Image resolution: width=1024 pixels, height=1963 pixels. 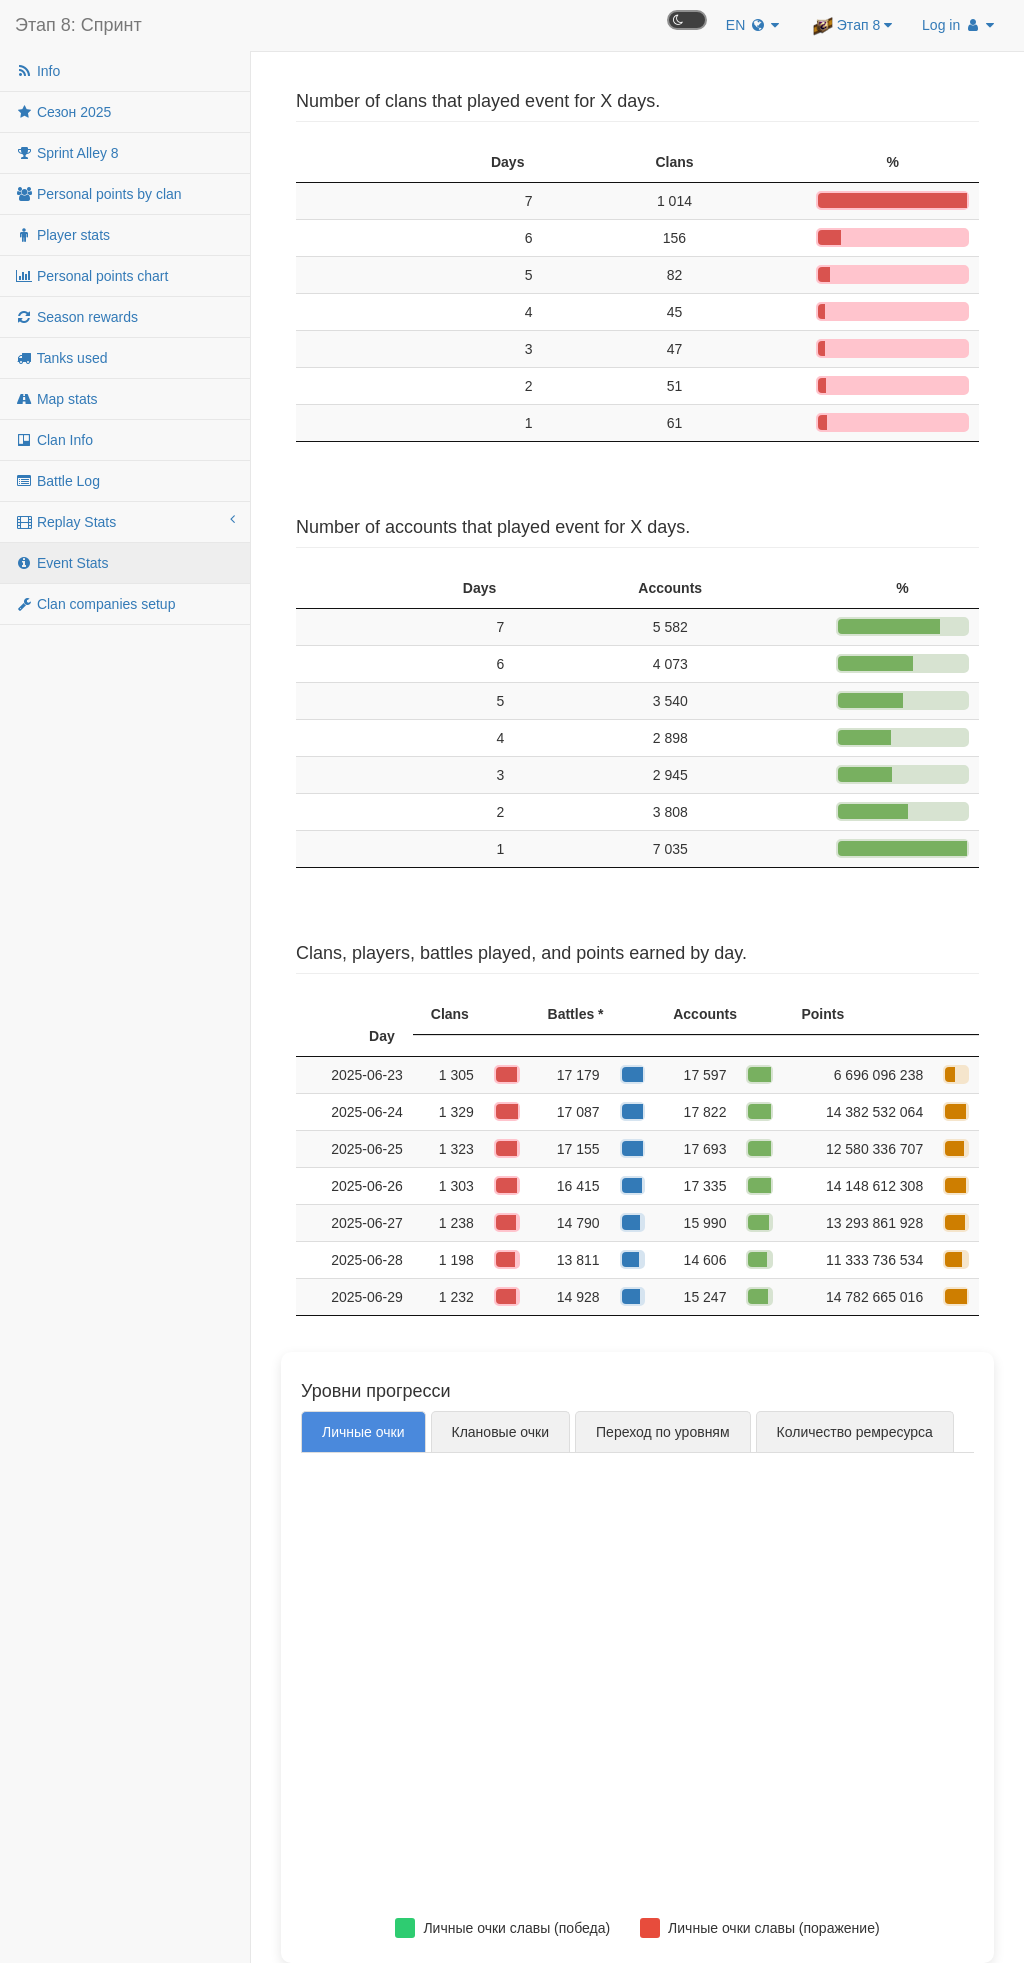 What do you see at coordinates (54, 440) in the screenshot?
I see `Clan Info` at bounding box center [54, 440].